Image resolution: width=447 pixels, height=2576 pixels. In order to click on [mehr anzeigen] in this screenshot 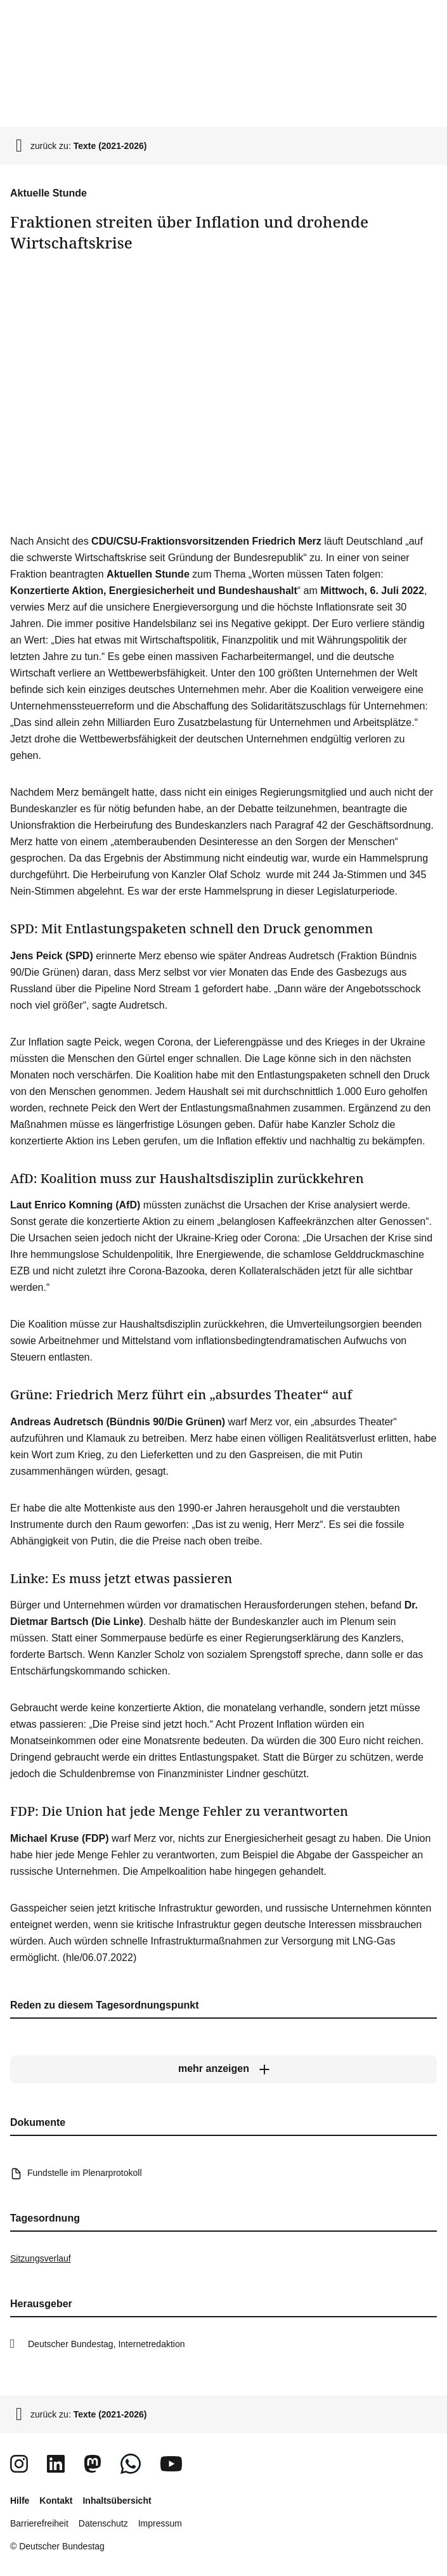, I will do `click(223, 2069)`.